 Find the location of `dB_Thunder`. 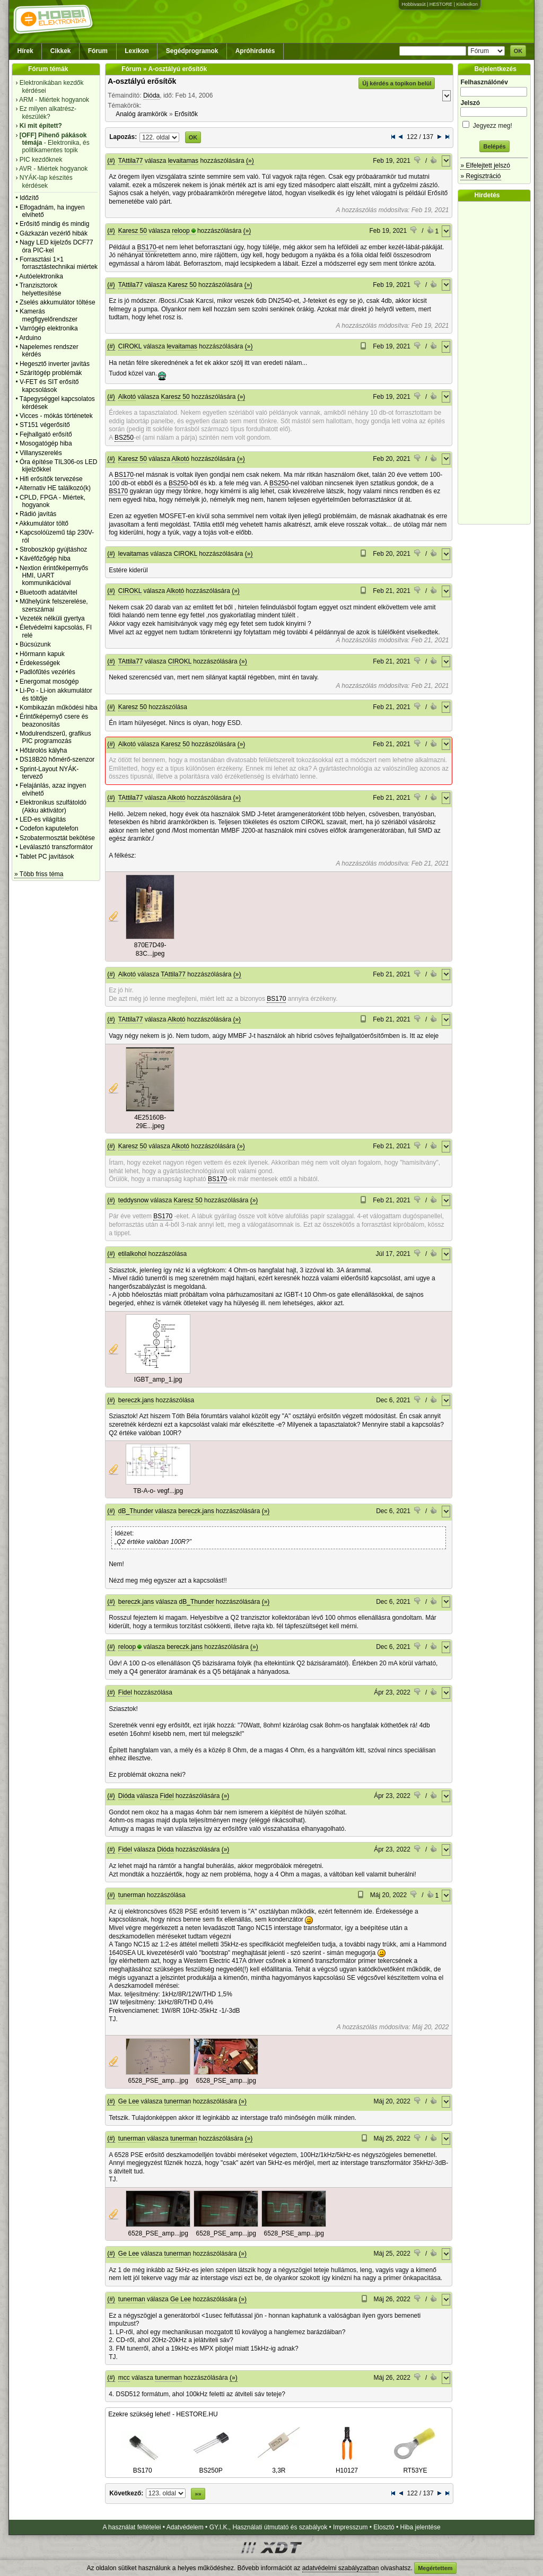

dB_Thunder is located at coordinates (135, 1511).